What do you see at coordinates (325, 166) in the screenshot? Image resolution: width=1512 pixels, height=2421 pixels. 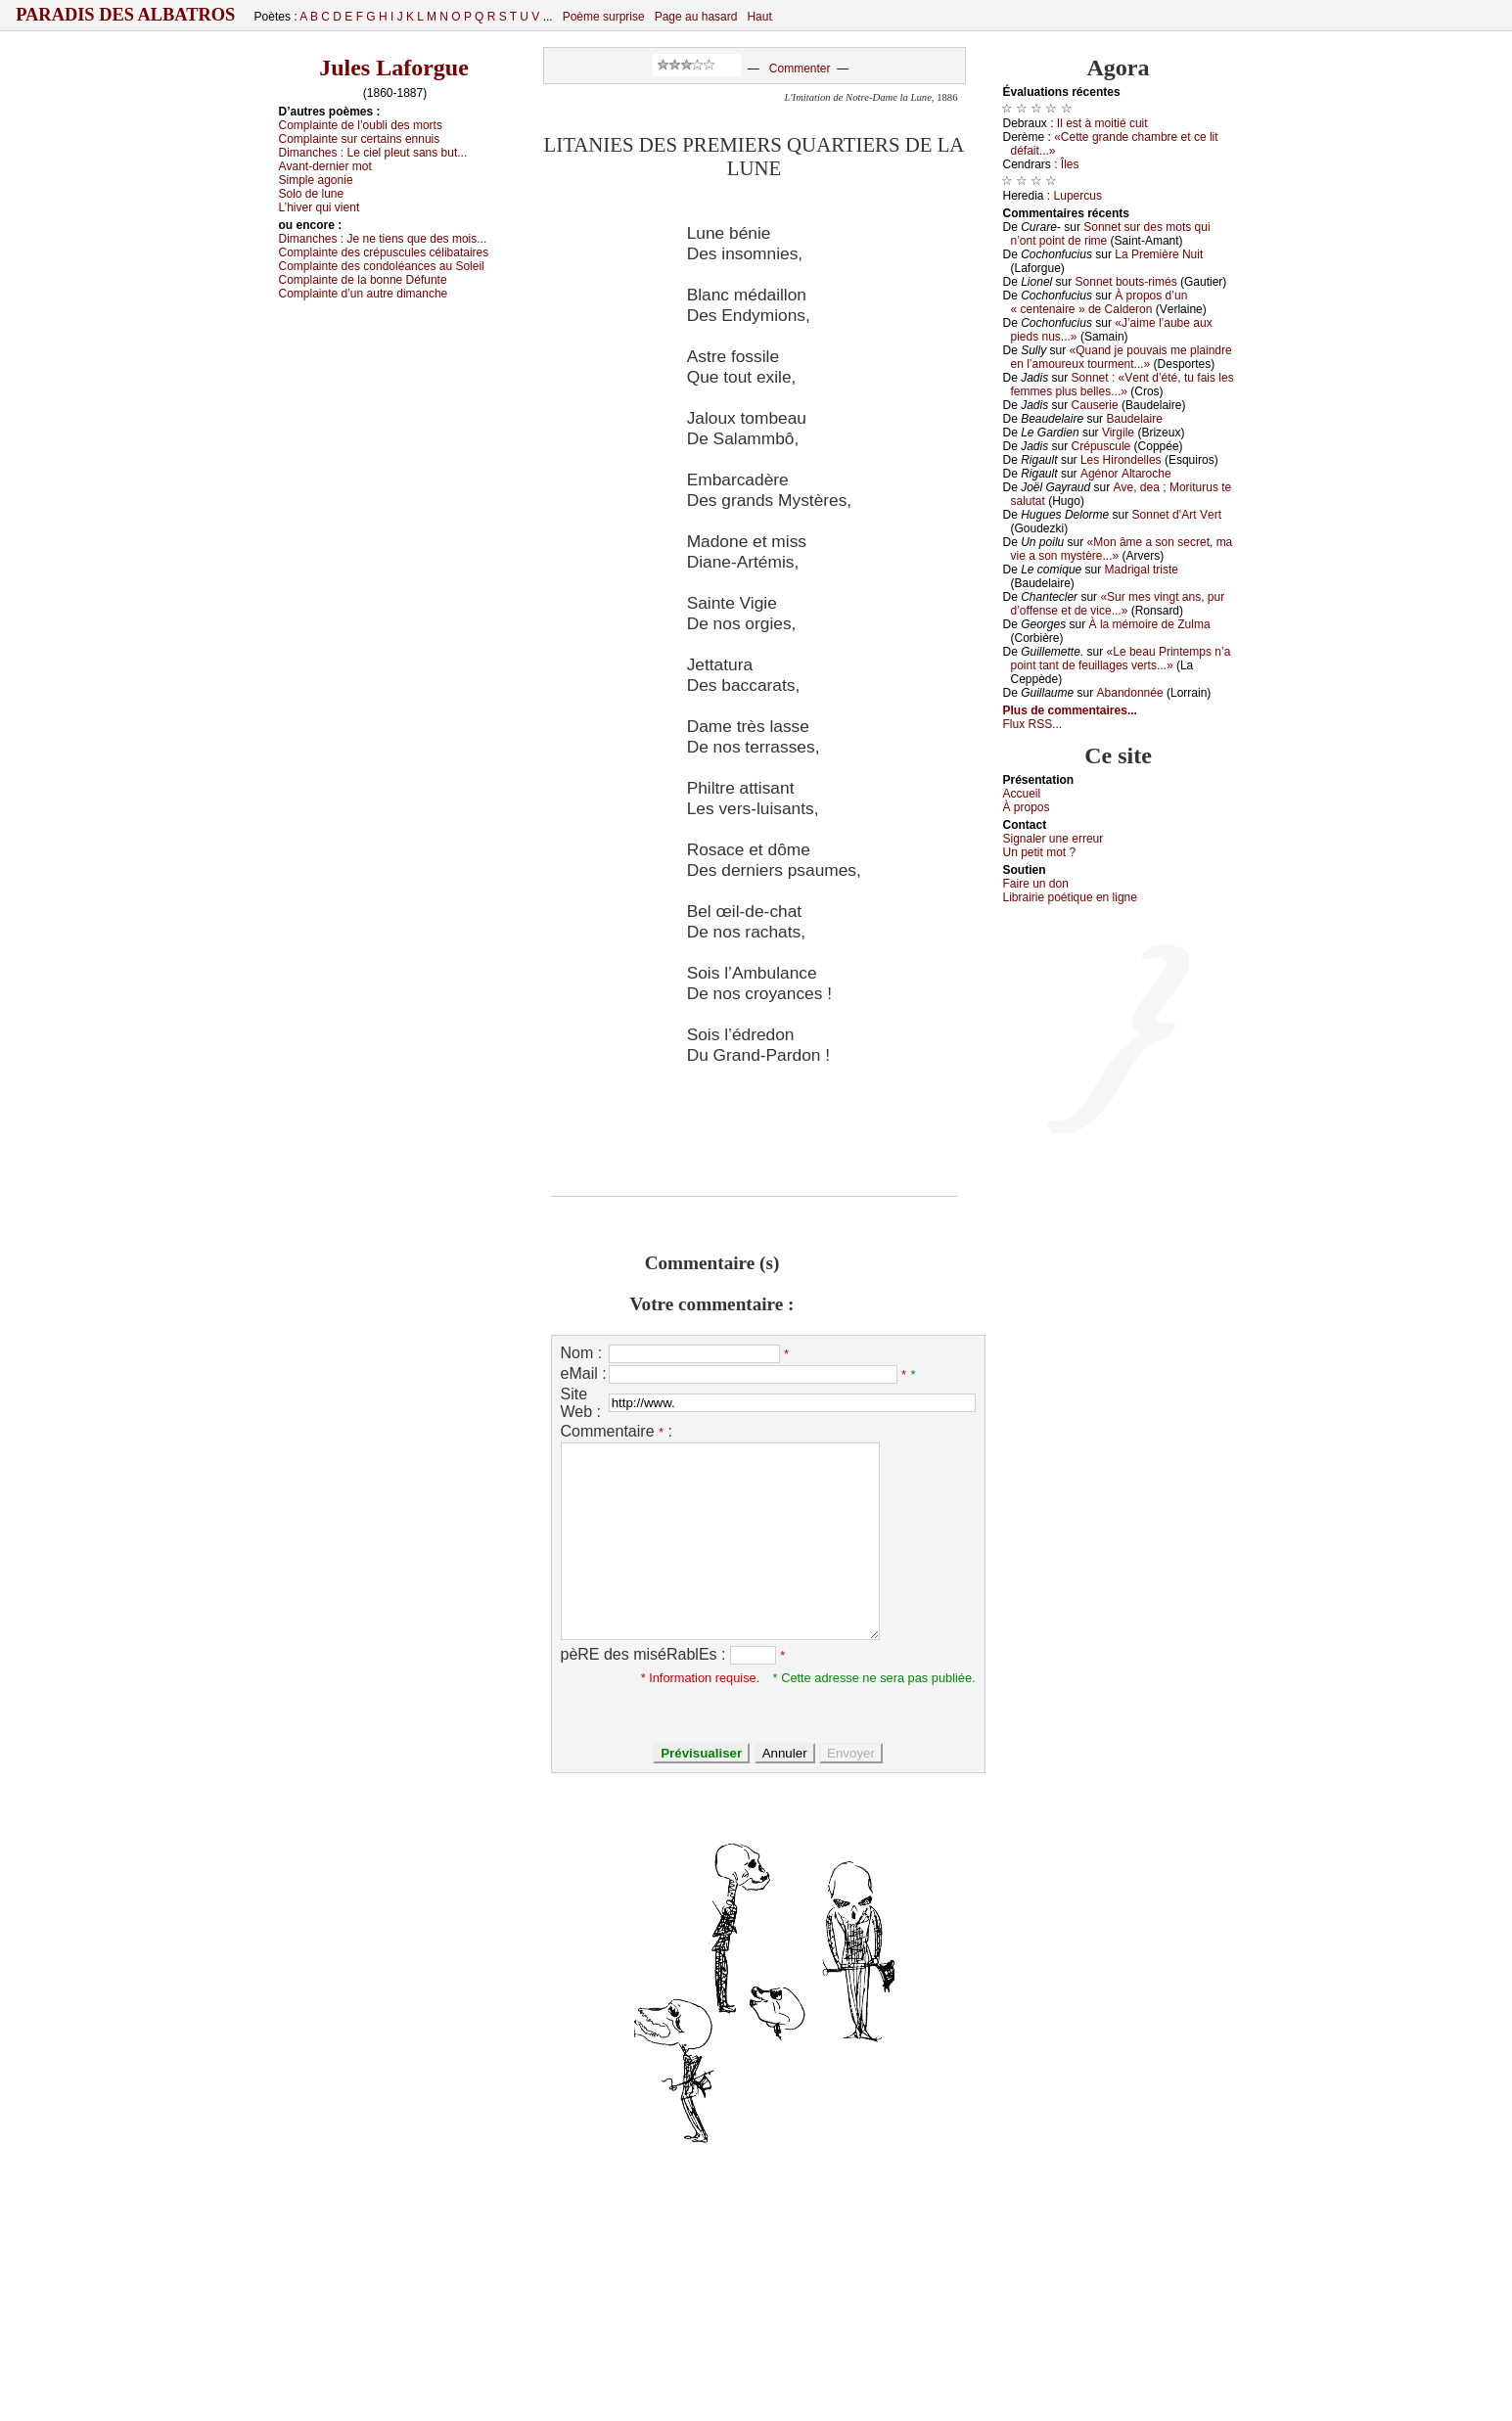 I see `Αvаnt-dеrniеr mоt` at bounding box center [325, 166].